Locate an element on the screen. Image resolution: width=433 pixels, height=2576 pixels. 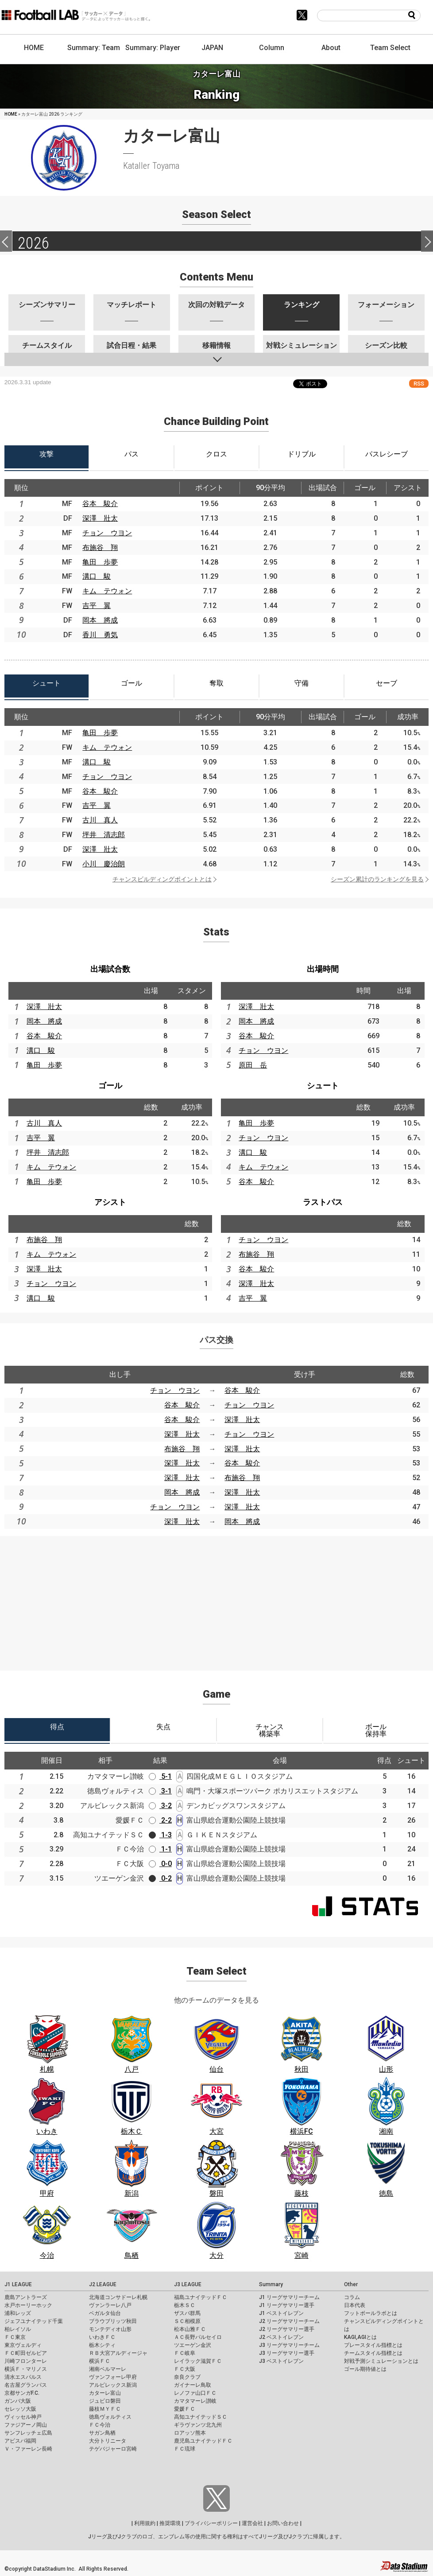
J1 リーグサマリーチーム is located at coordinates (289, 2297).